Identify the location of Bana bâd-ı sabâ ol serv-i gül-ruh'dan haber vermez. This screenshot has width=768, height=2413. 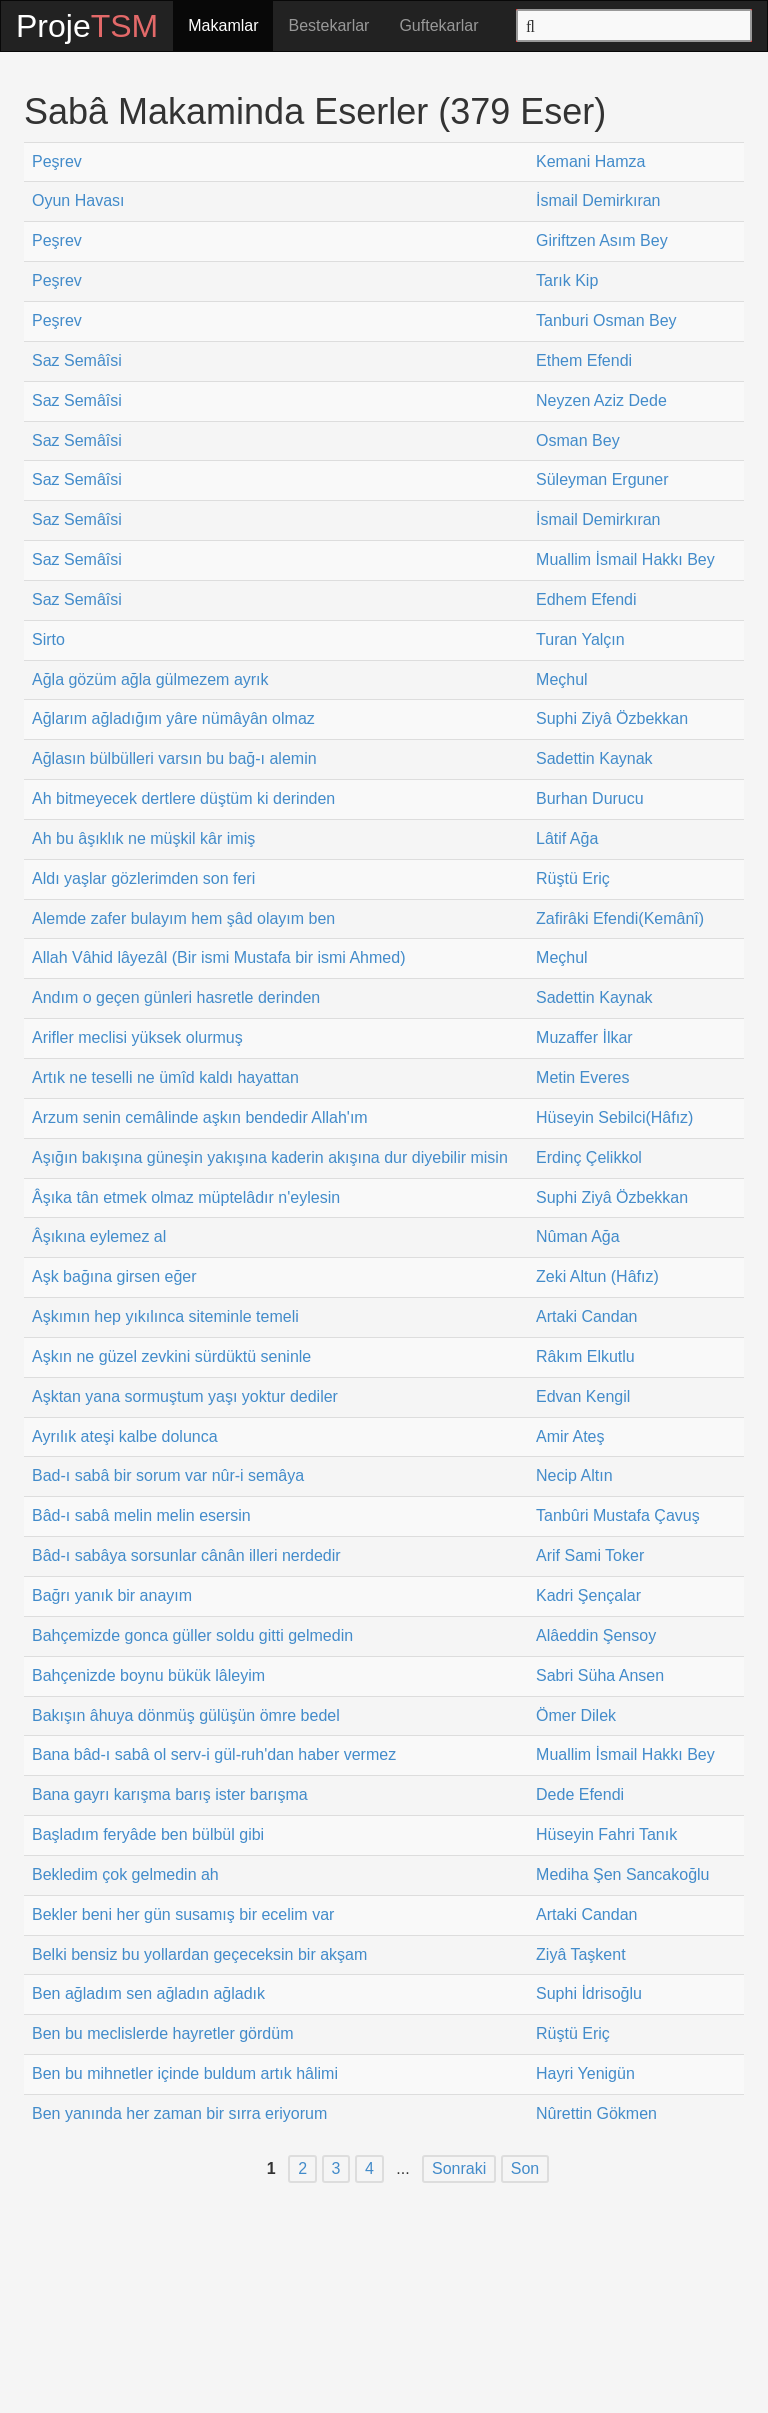
(214, 1754).